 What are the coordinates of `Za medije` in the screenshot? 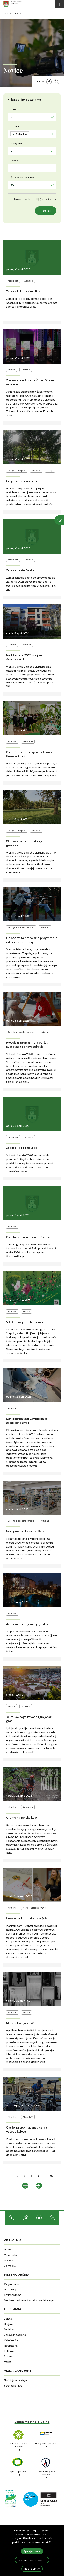 It's located at (10, 2266).